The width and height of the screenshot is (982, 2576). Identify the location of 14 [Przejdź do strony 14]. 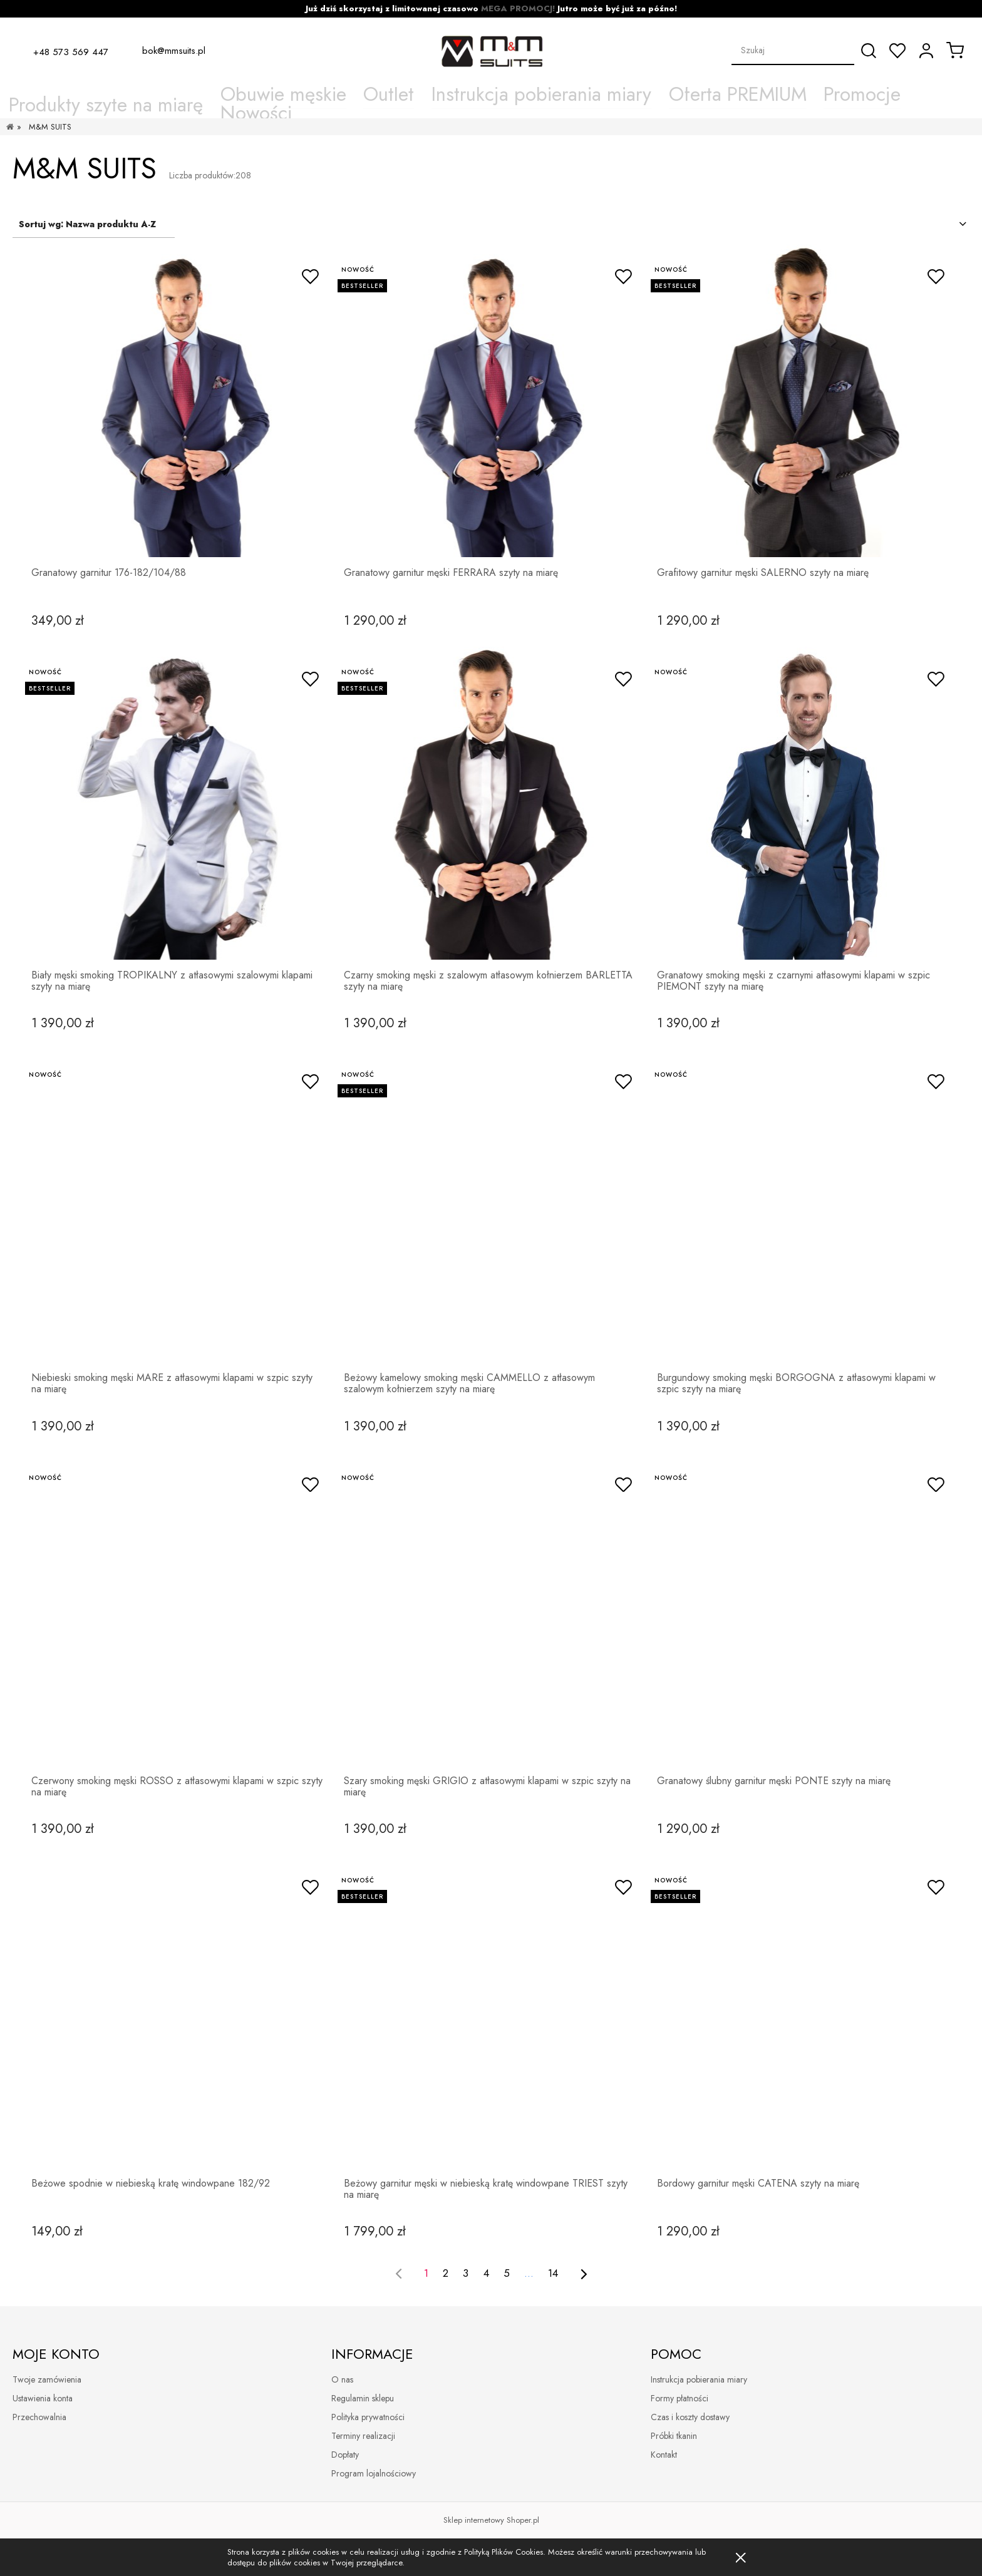
(553, 2273).